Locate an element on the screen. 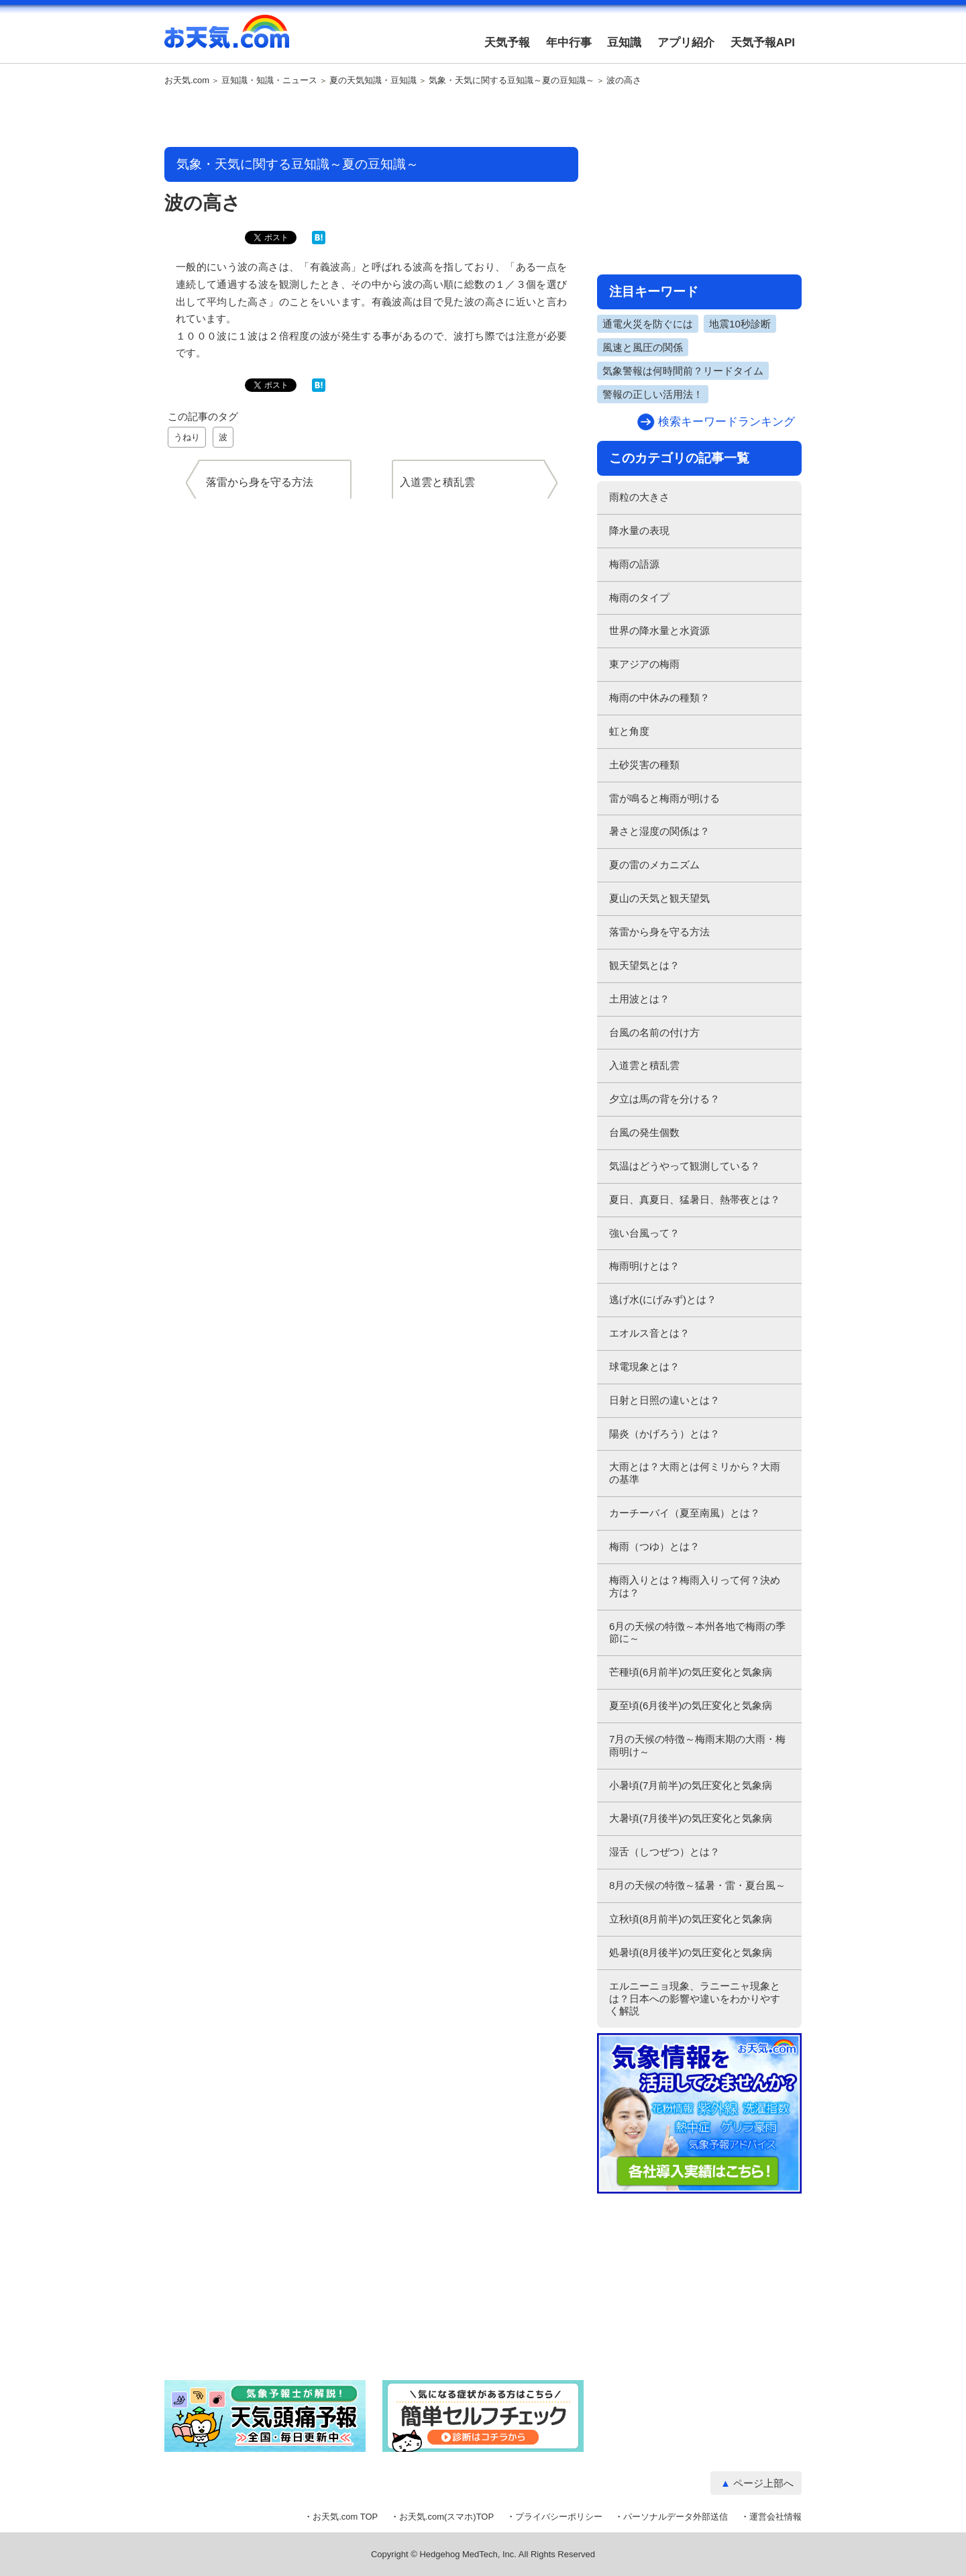  立秋頃(8月前半)の気圧変化と気象病 is located at coordinates (690, 1918).